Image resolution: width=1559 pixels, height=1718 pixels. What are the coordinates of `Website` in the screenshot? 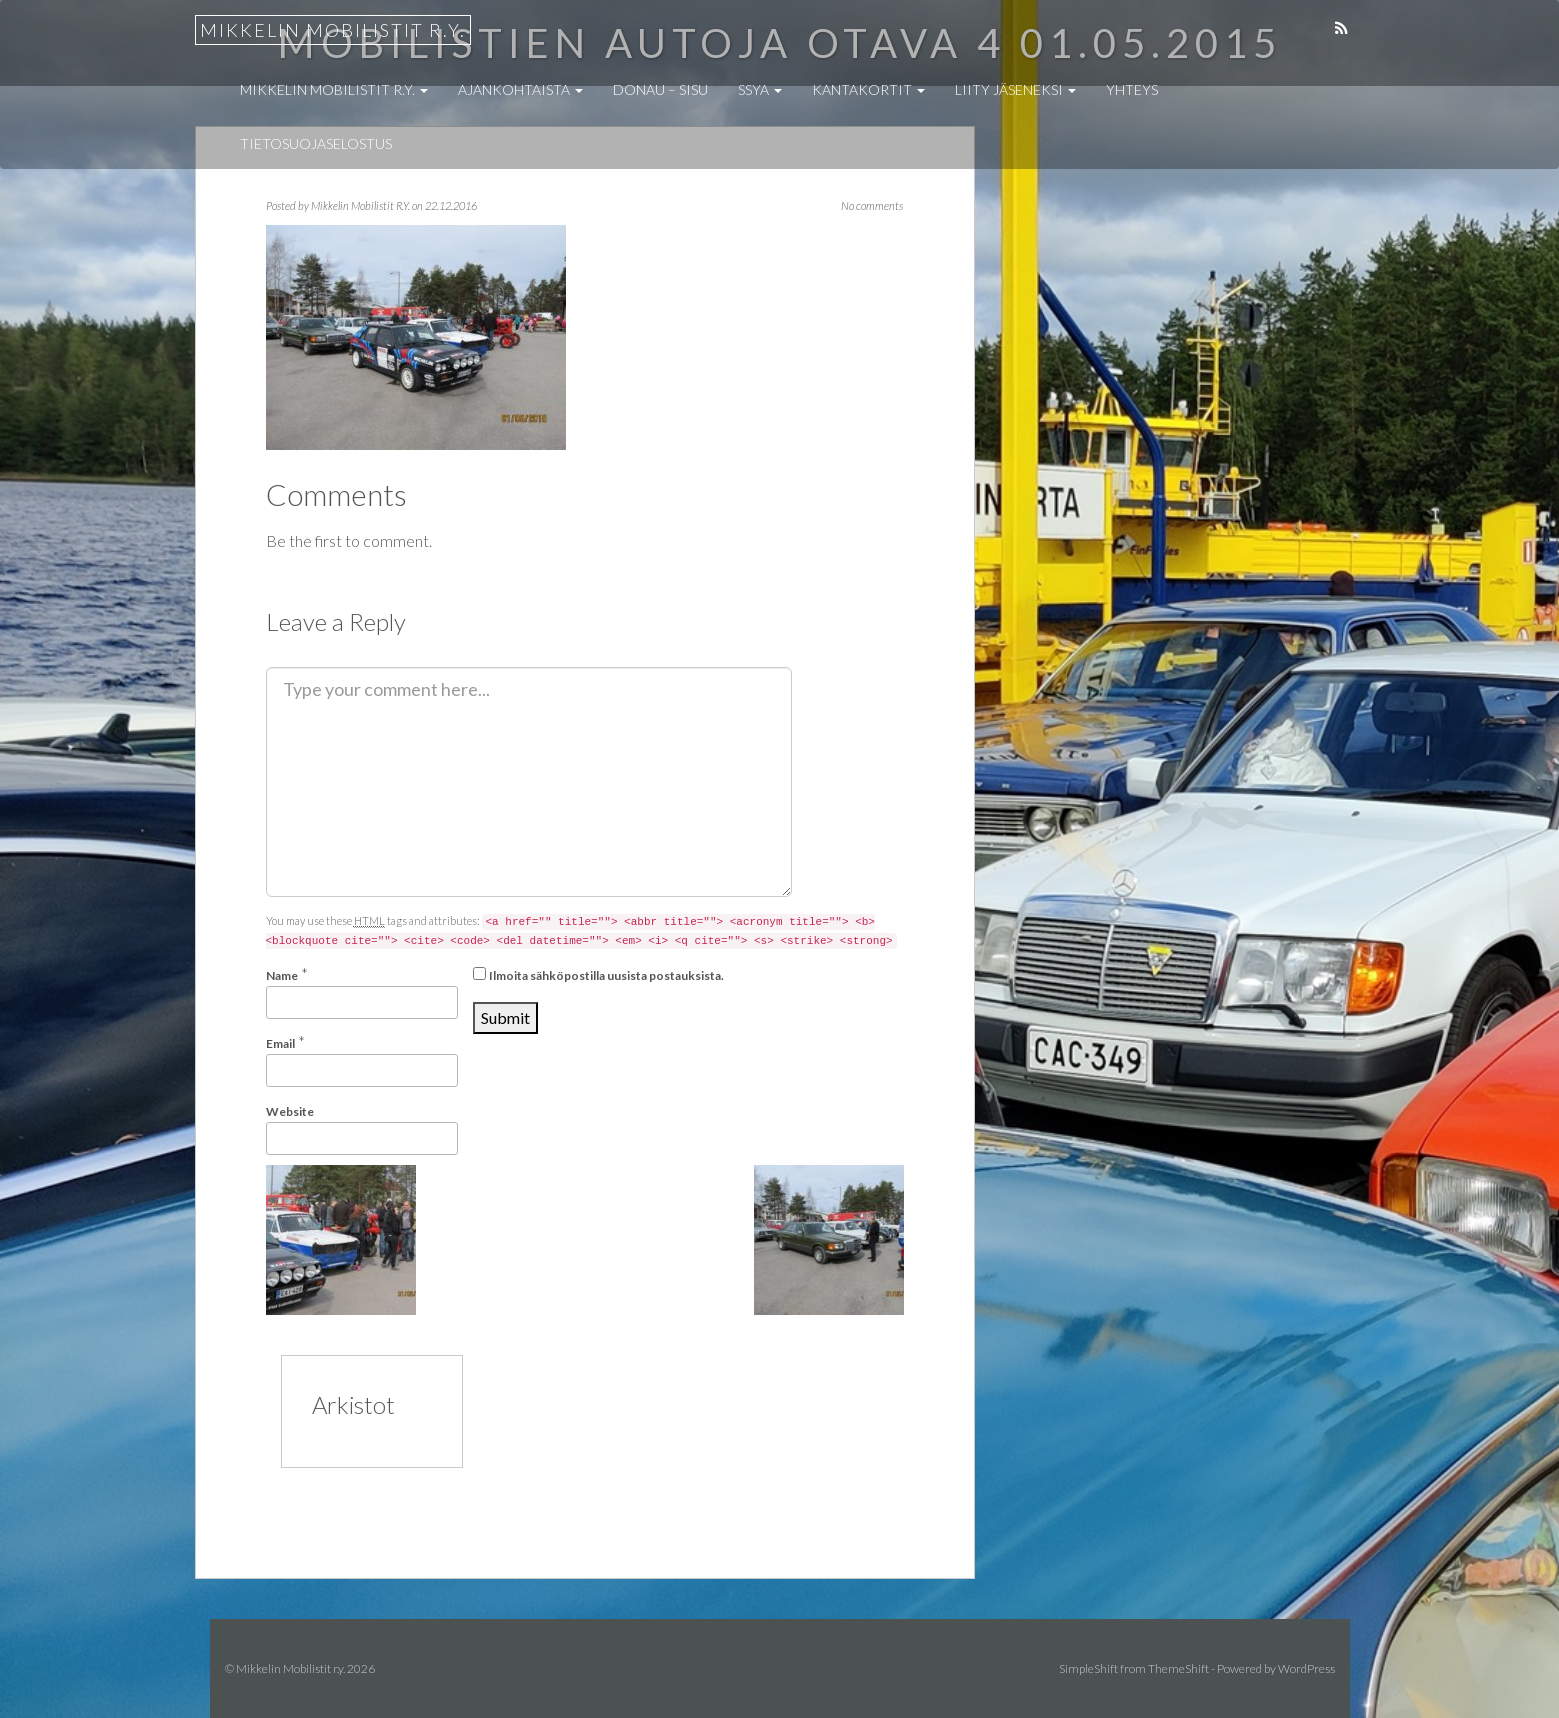 It's located at (290, 1111).